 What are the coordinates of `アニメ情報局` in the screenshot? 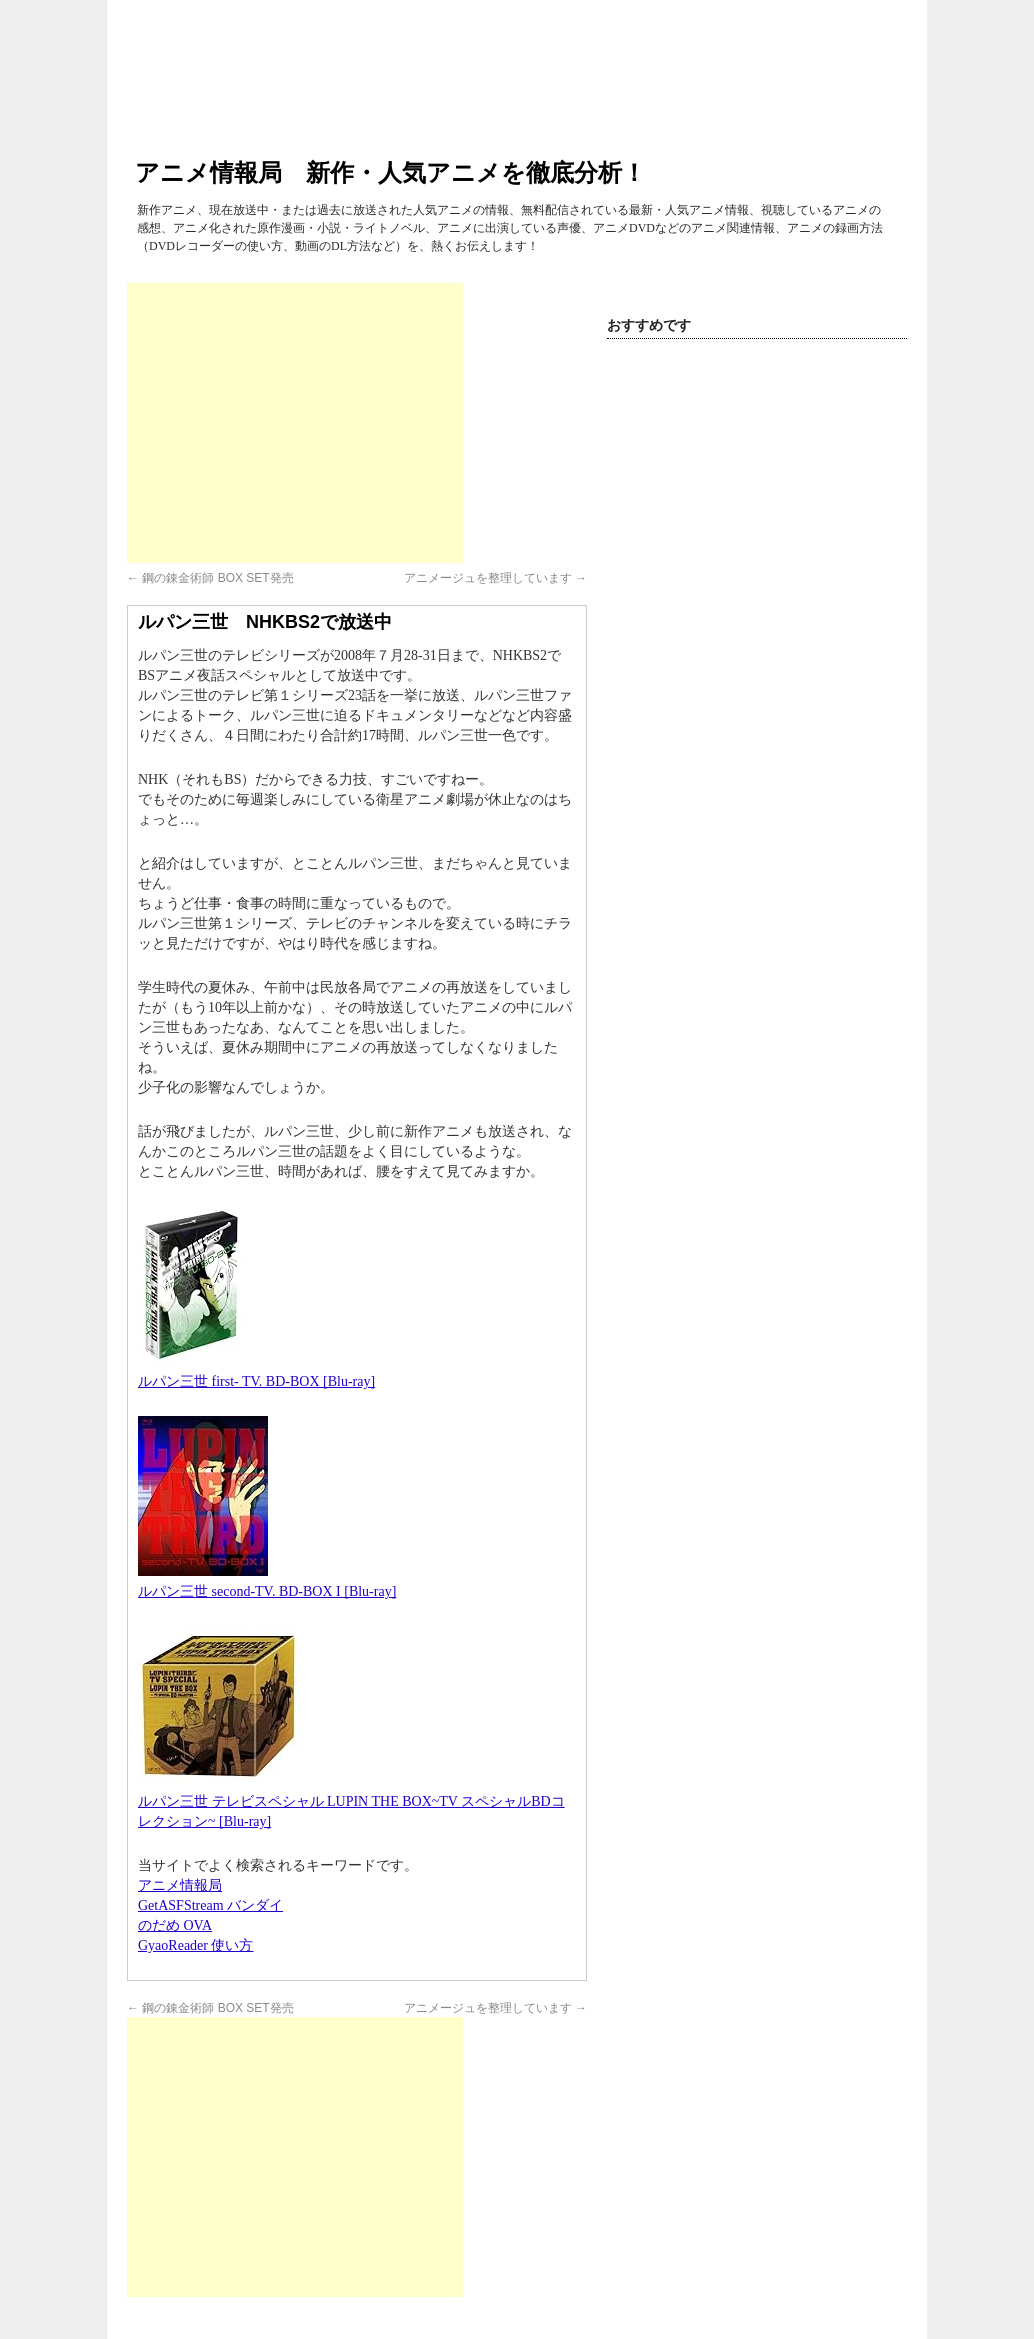 It's located at (180, 1885).